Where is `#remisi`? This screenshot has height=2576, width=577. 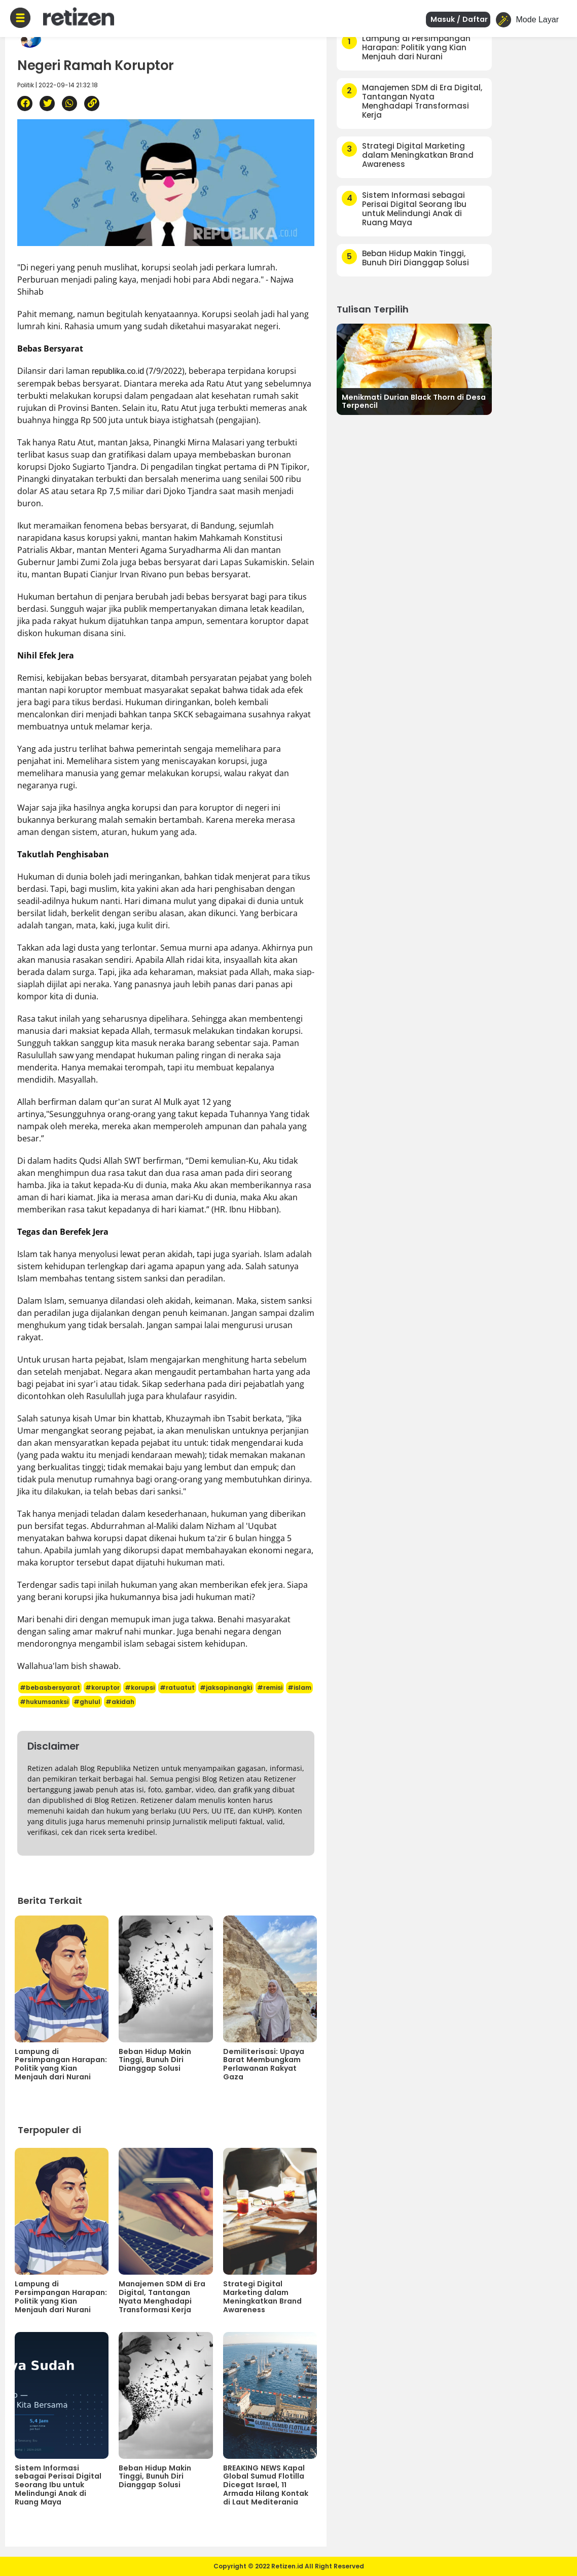
#remisi is located at coordinates (269, 1687).